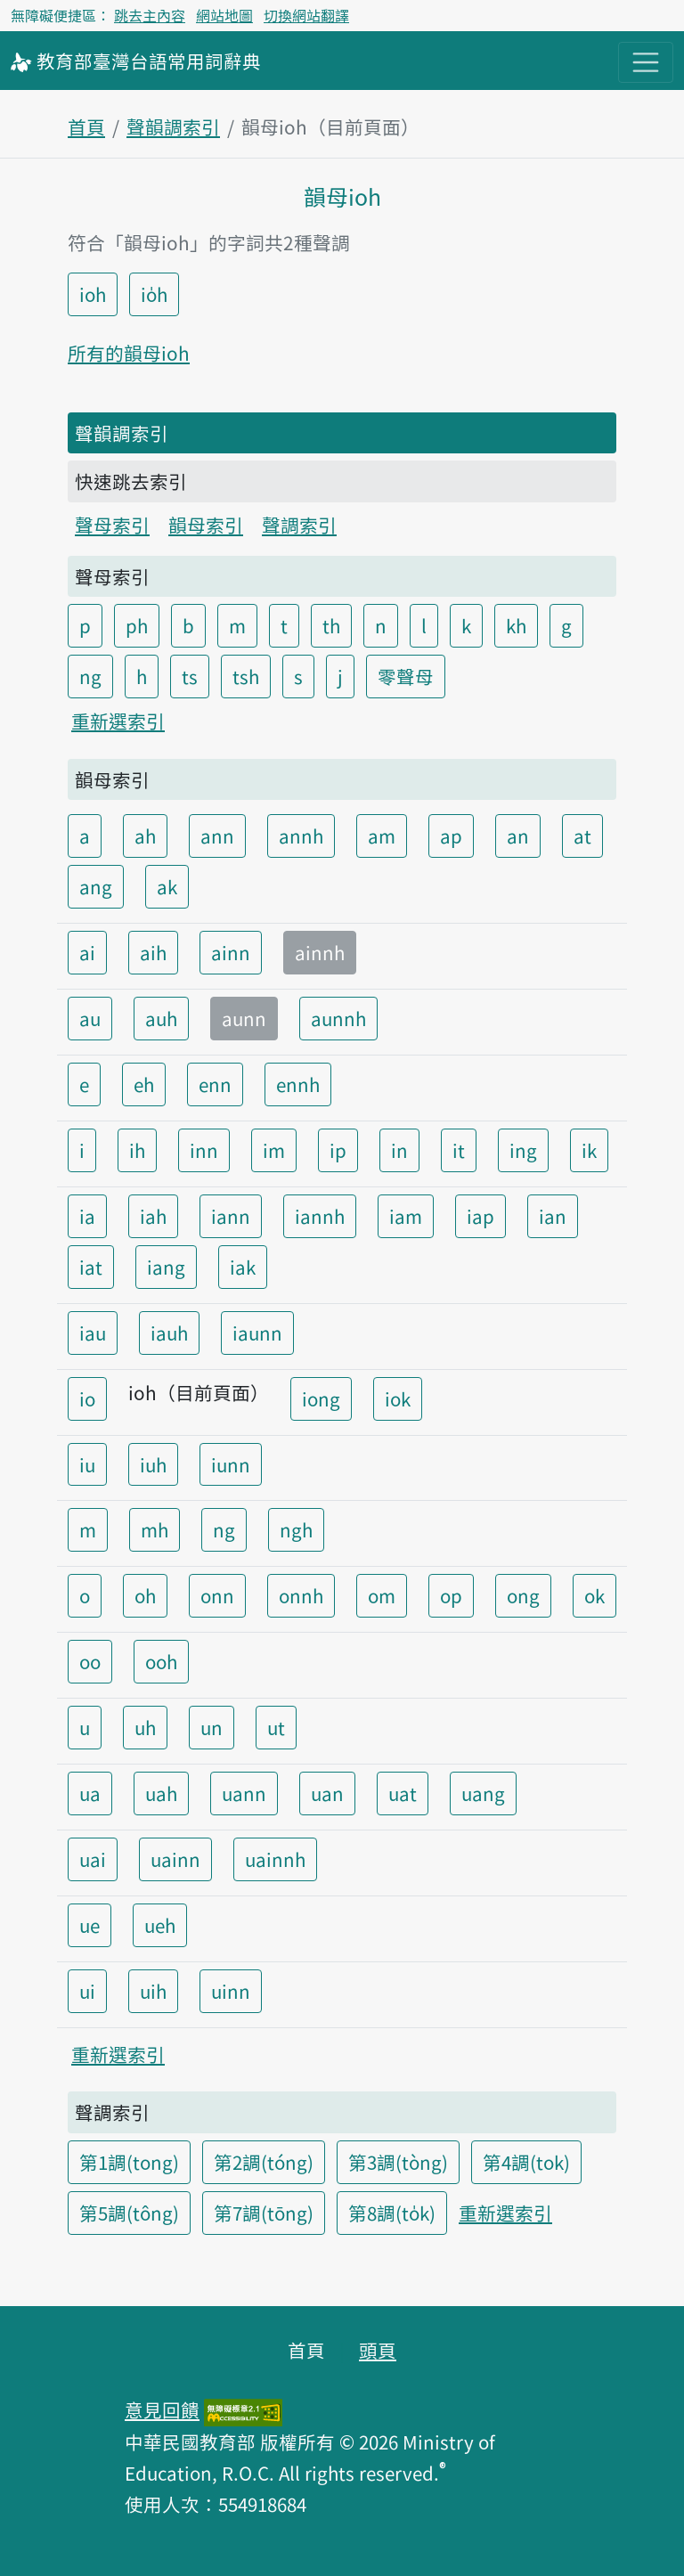 The height and width of the screenshot is (2576, 684). I want to click on iah, so click(153, 1215).